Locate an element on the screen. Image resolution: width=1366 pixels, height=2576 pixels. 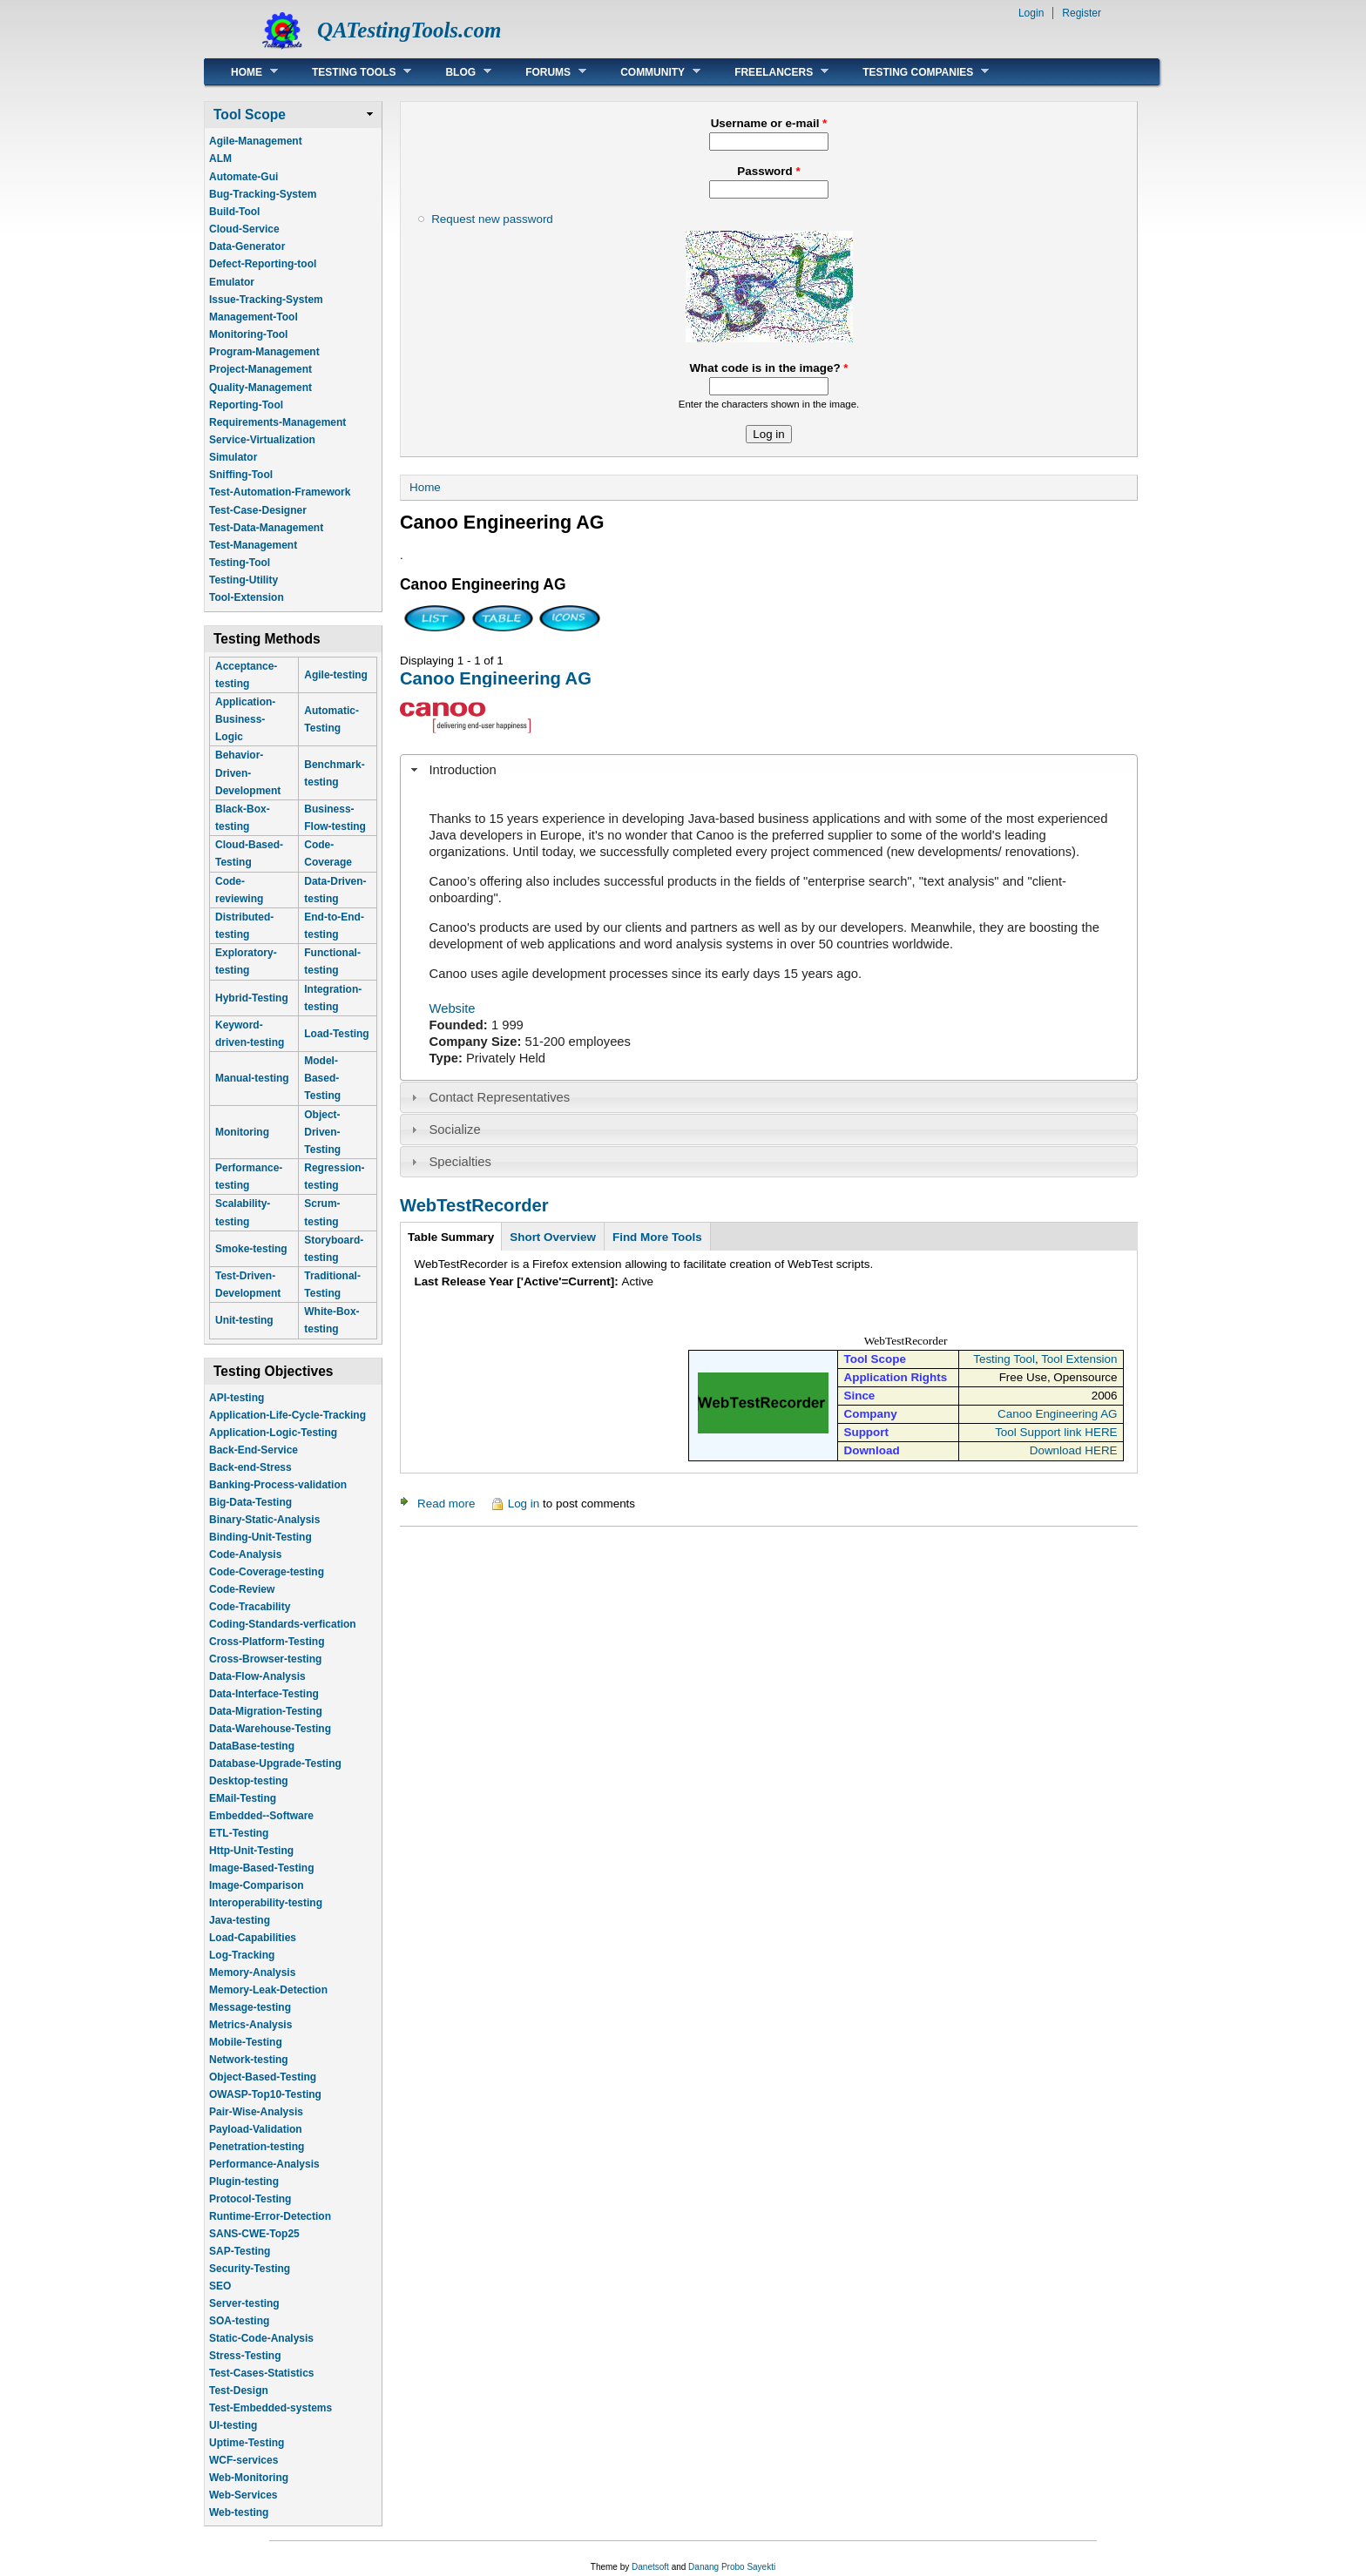
Code-Tracability is located at coordinates (249, 1607).